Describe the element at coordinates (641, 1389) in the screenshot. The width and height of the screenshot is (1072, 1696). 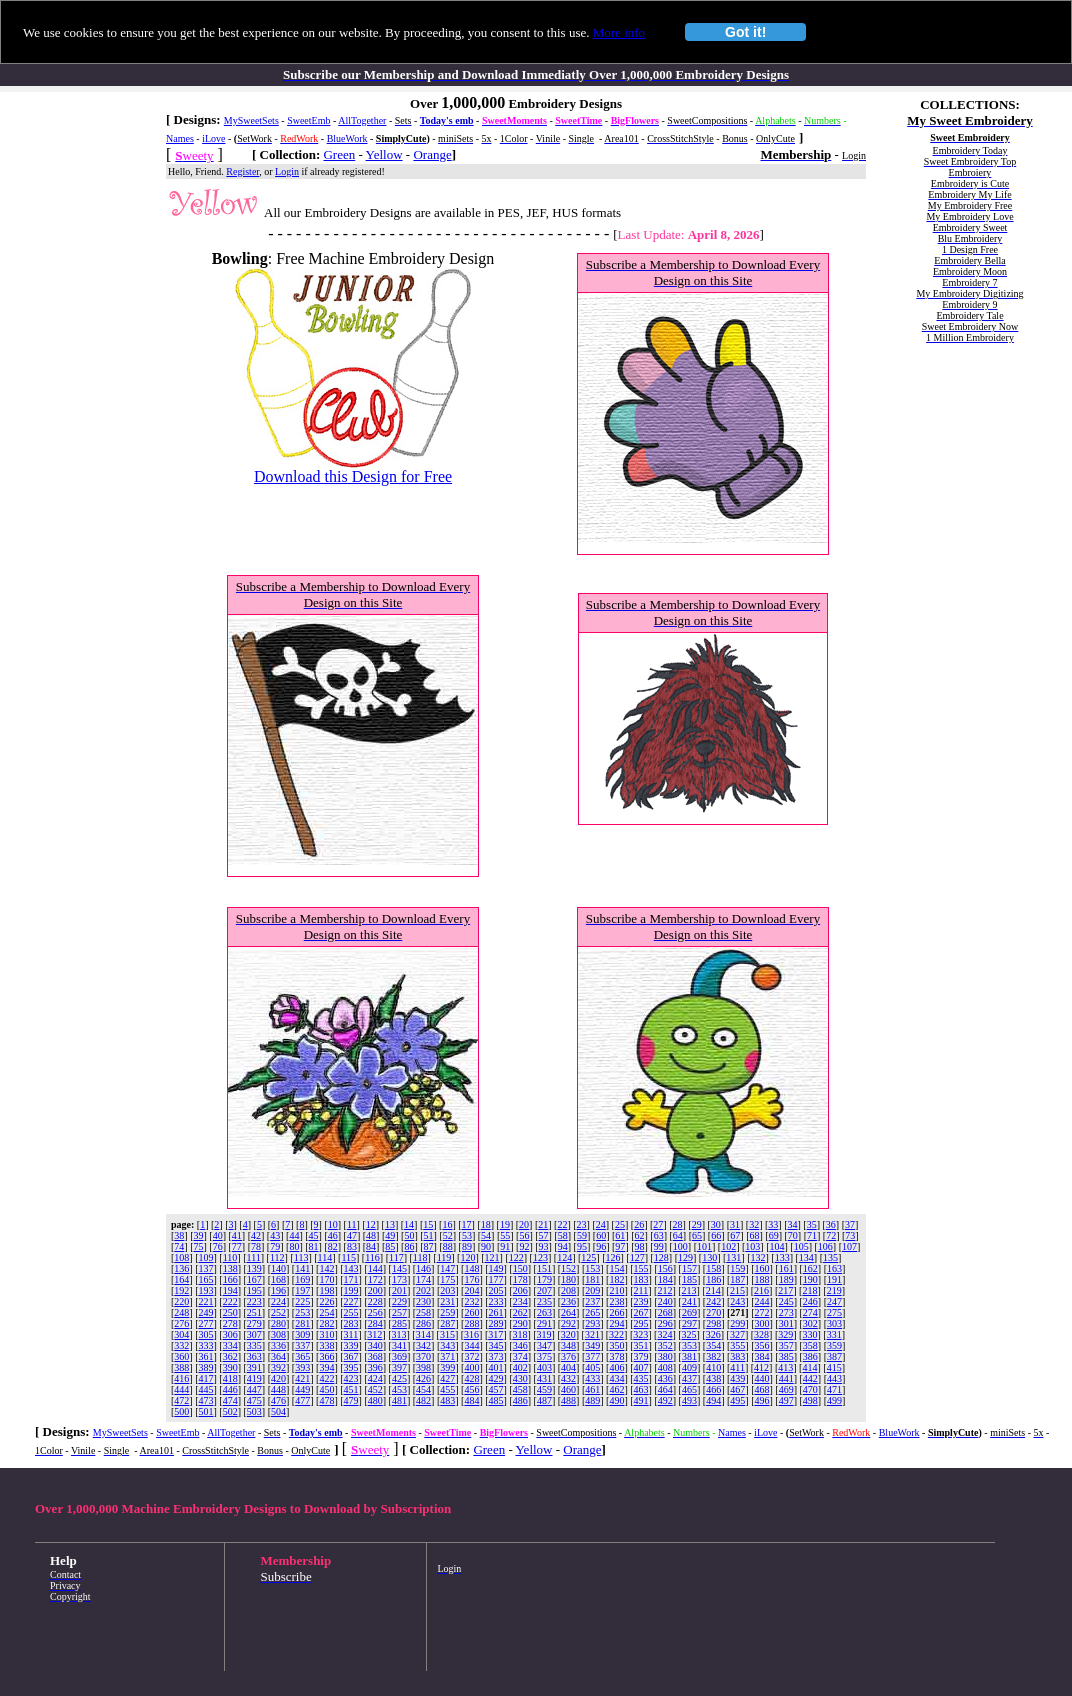
I see `463` at that location.